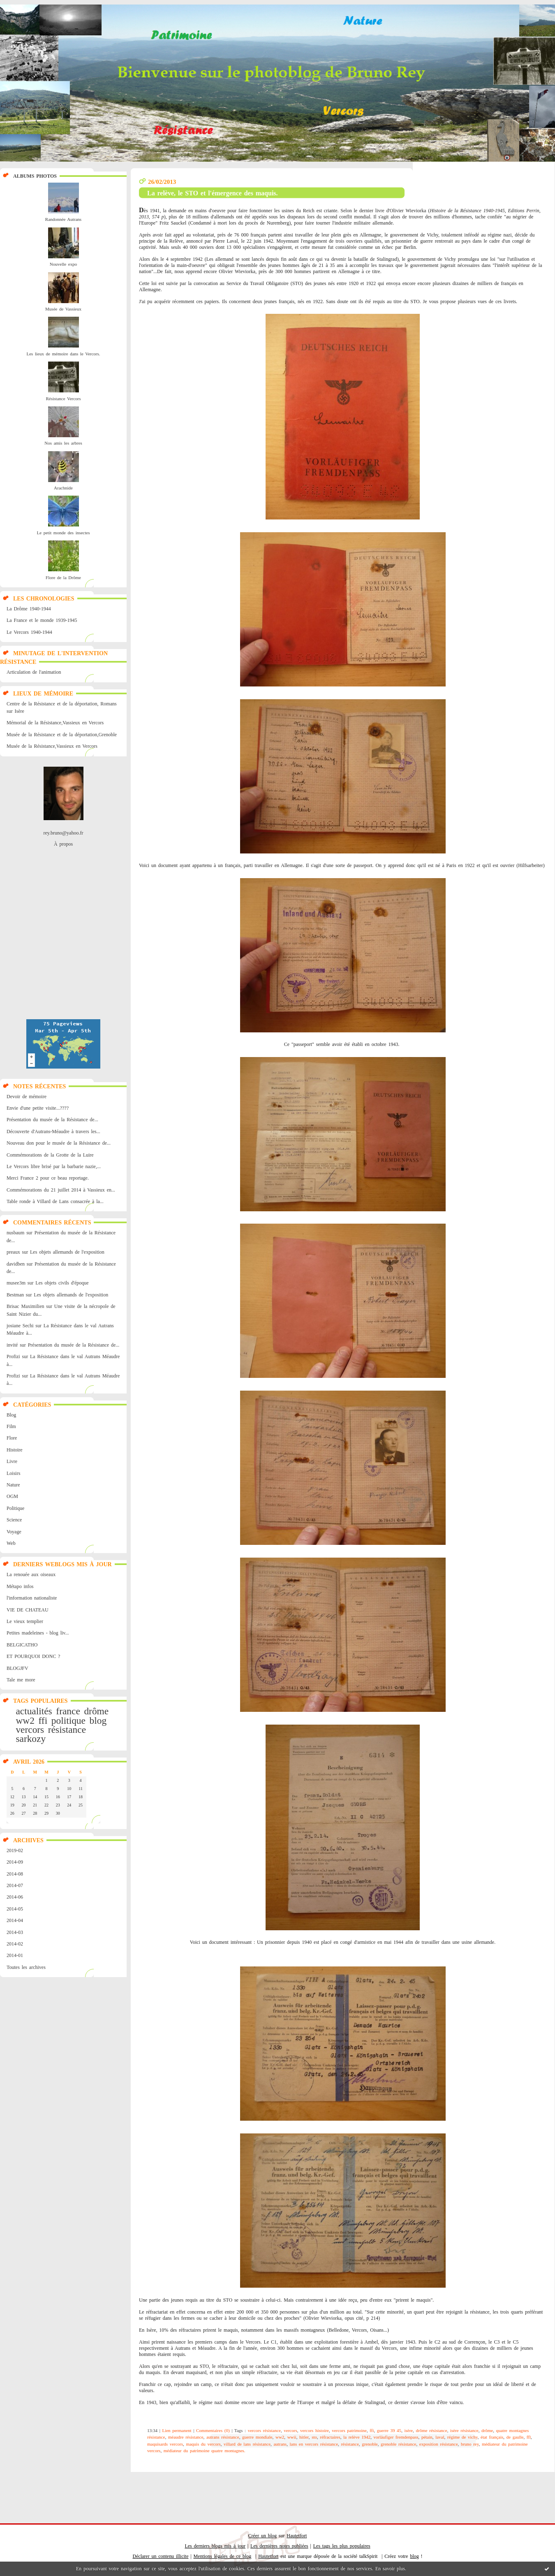  I want to click on hitler, so click(304, 2437).